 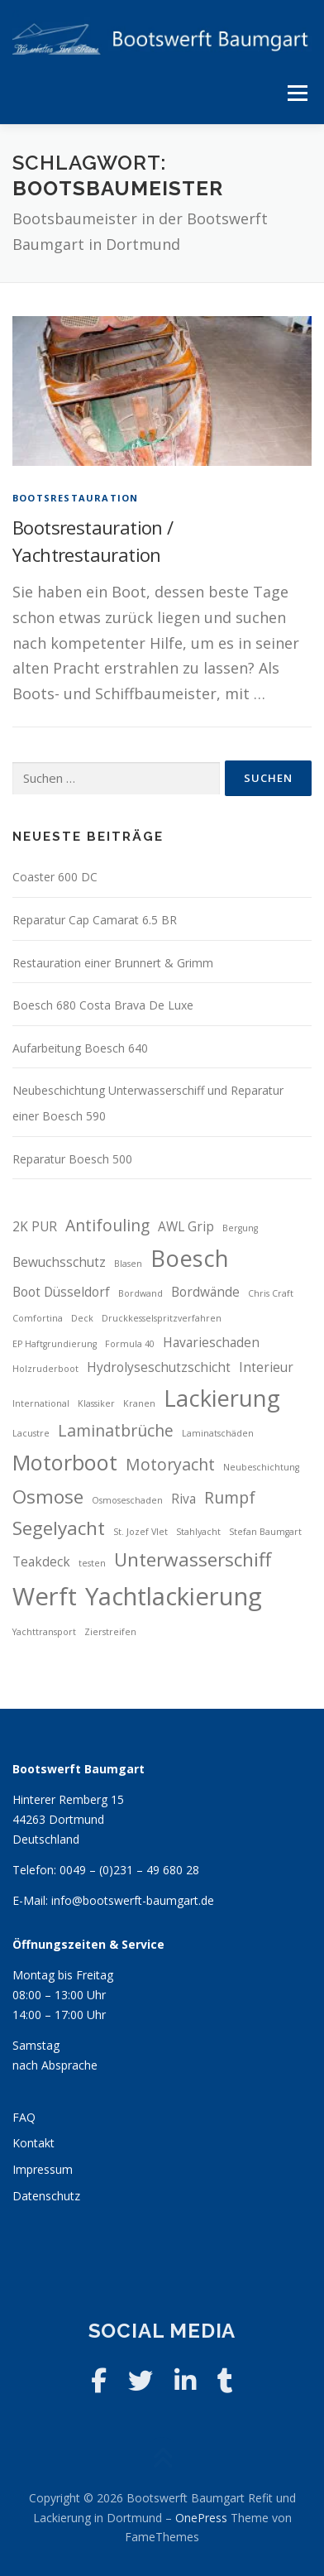 I want to click on Aufarbeitung Boesch 640, so click(x=80, y=1048).